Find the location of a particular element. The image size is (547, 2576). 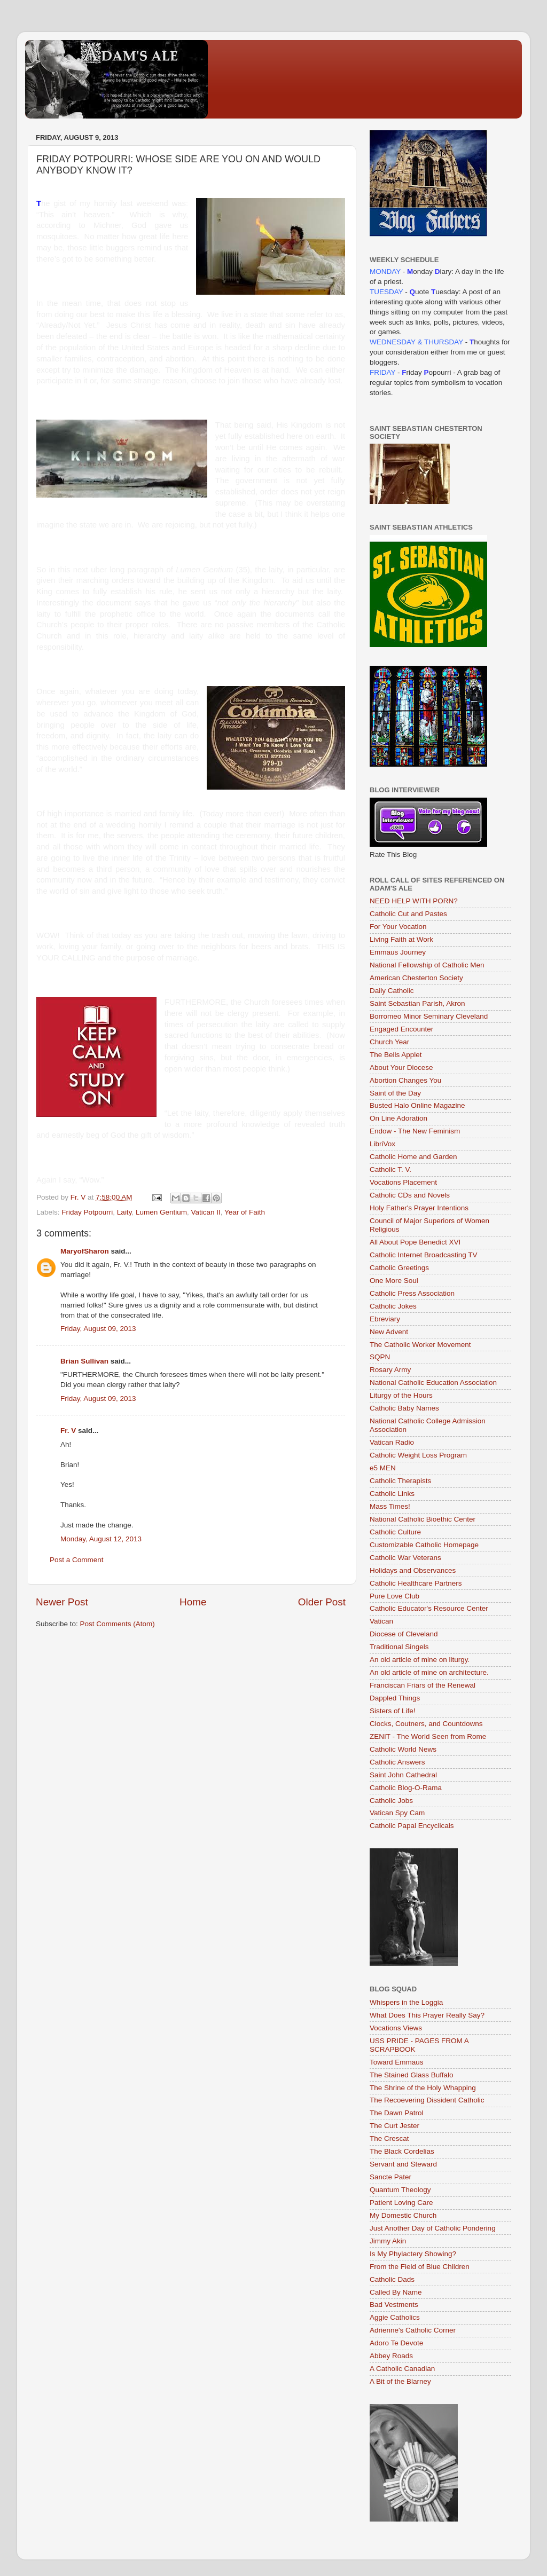

Catholic Culture is located at coordinates (395, 1532).